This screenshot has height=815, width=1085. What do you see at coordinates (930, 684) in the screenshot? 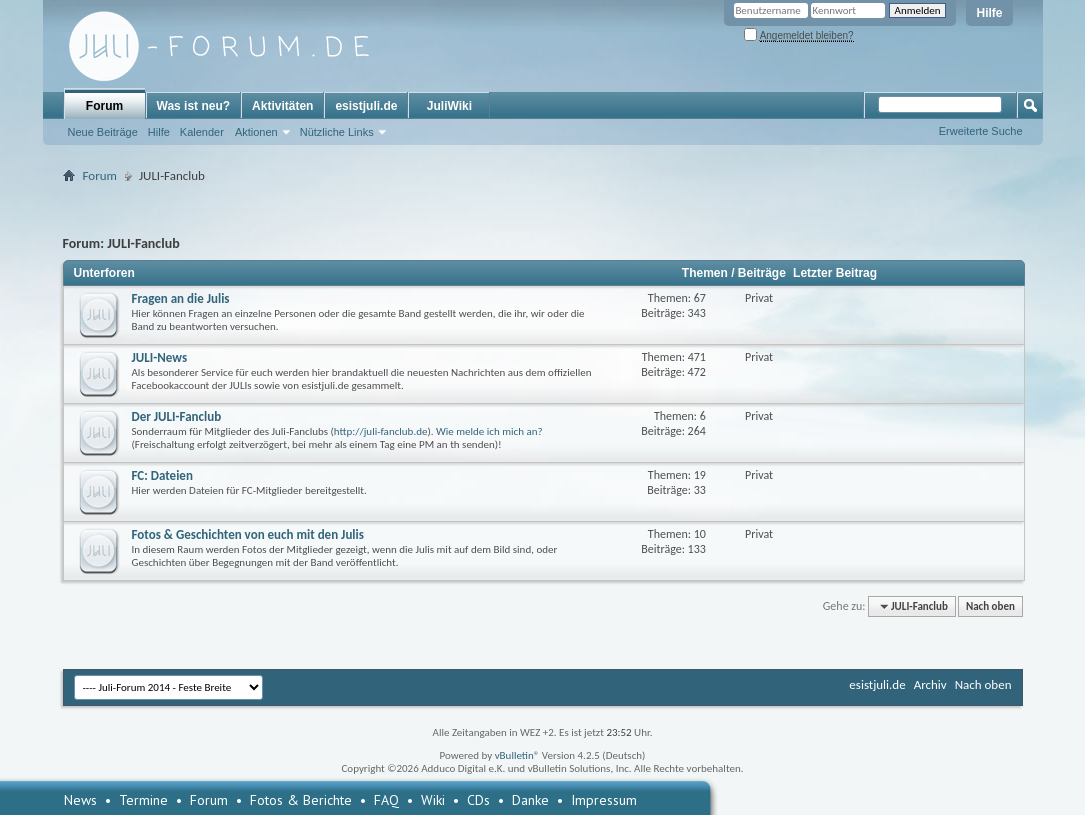
I see `Archiv` at bounding box center [930, 684].